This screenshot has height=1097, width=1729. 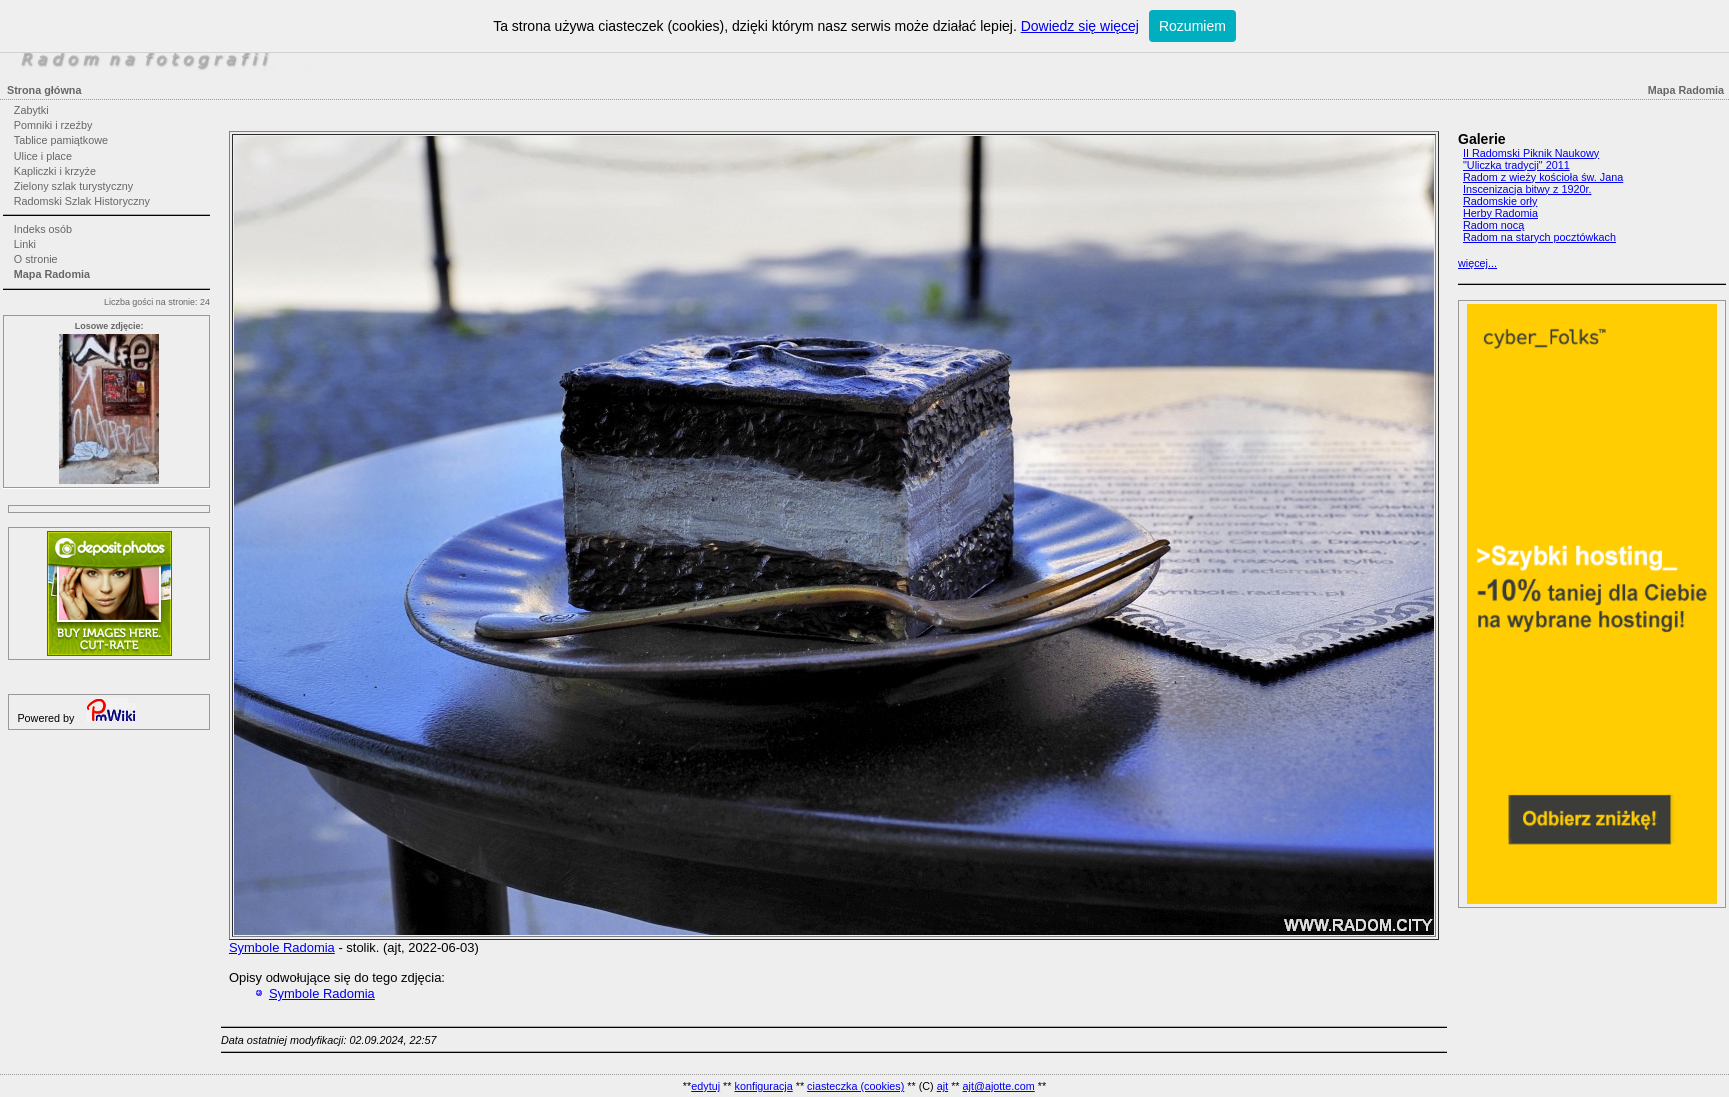 What do you see at coordinates (43, 229) in the screenshot?
I see `Indeks osób` at bounding box center [43, 229].